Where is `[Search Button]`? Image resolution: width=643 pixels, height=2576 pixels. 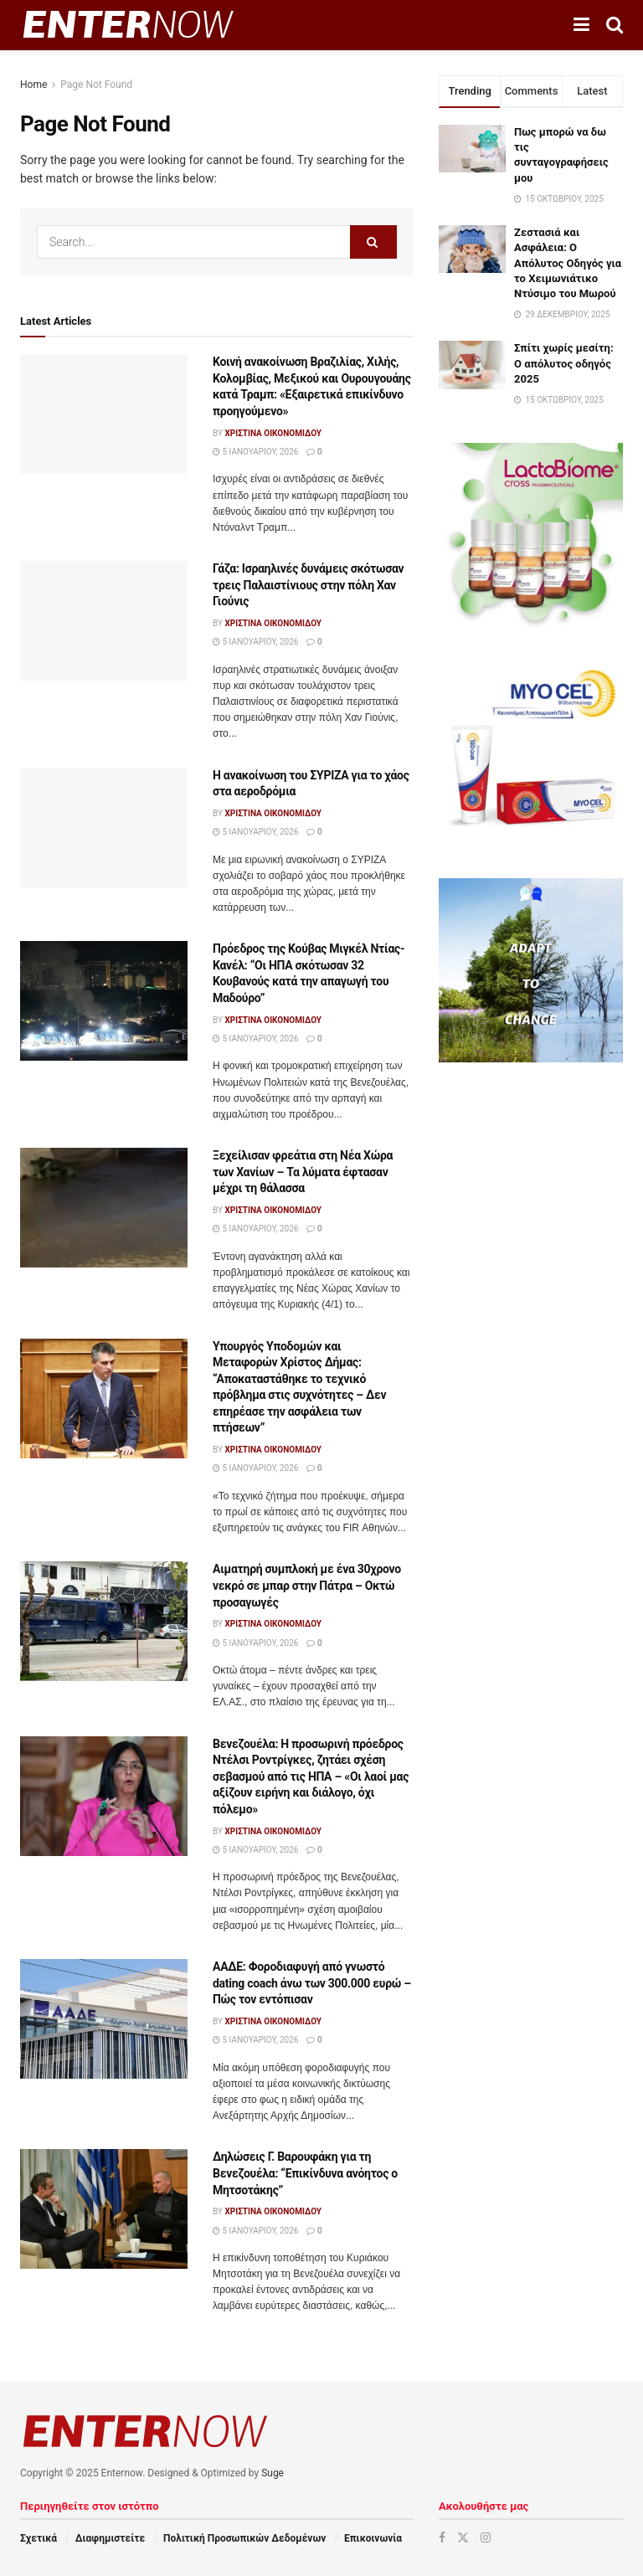
[Search Button] is located at coordinates (614, 25).